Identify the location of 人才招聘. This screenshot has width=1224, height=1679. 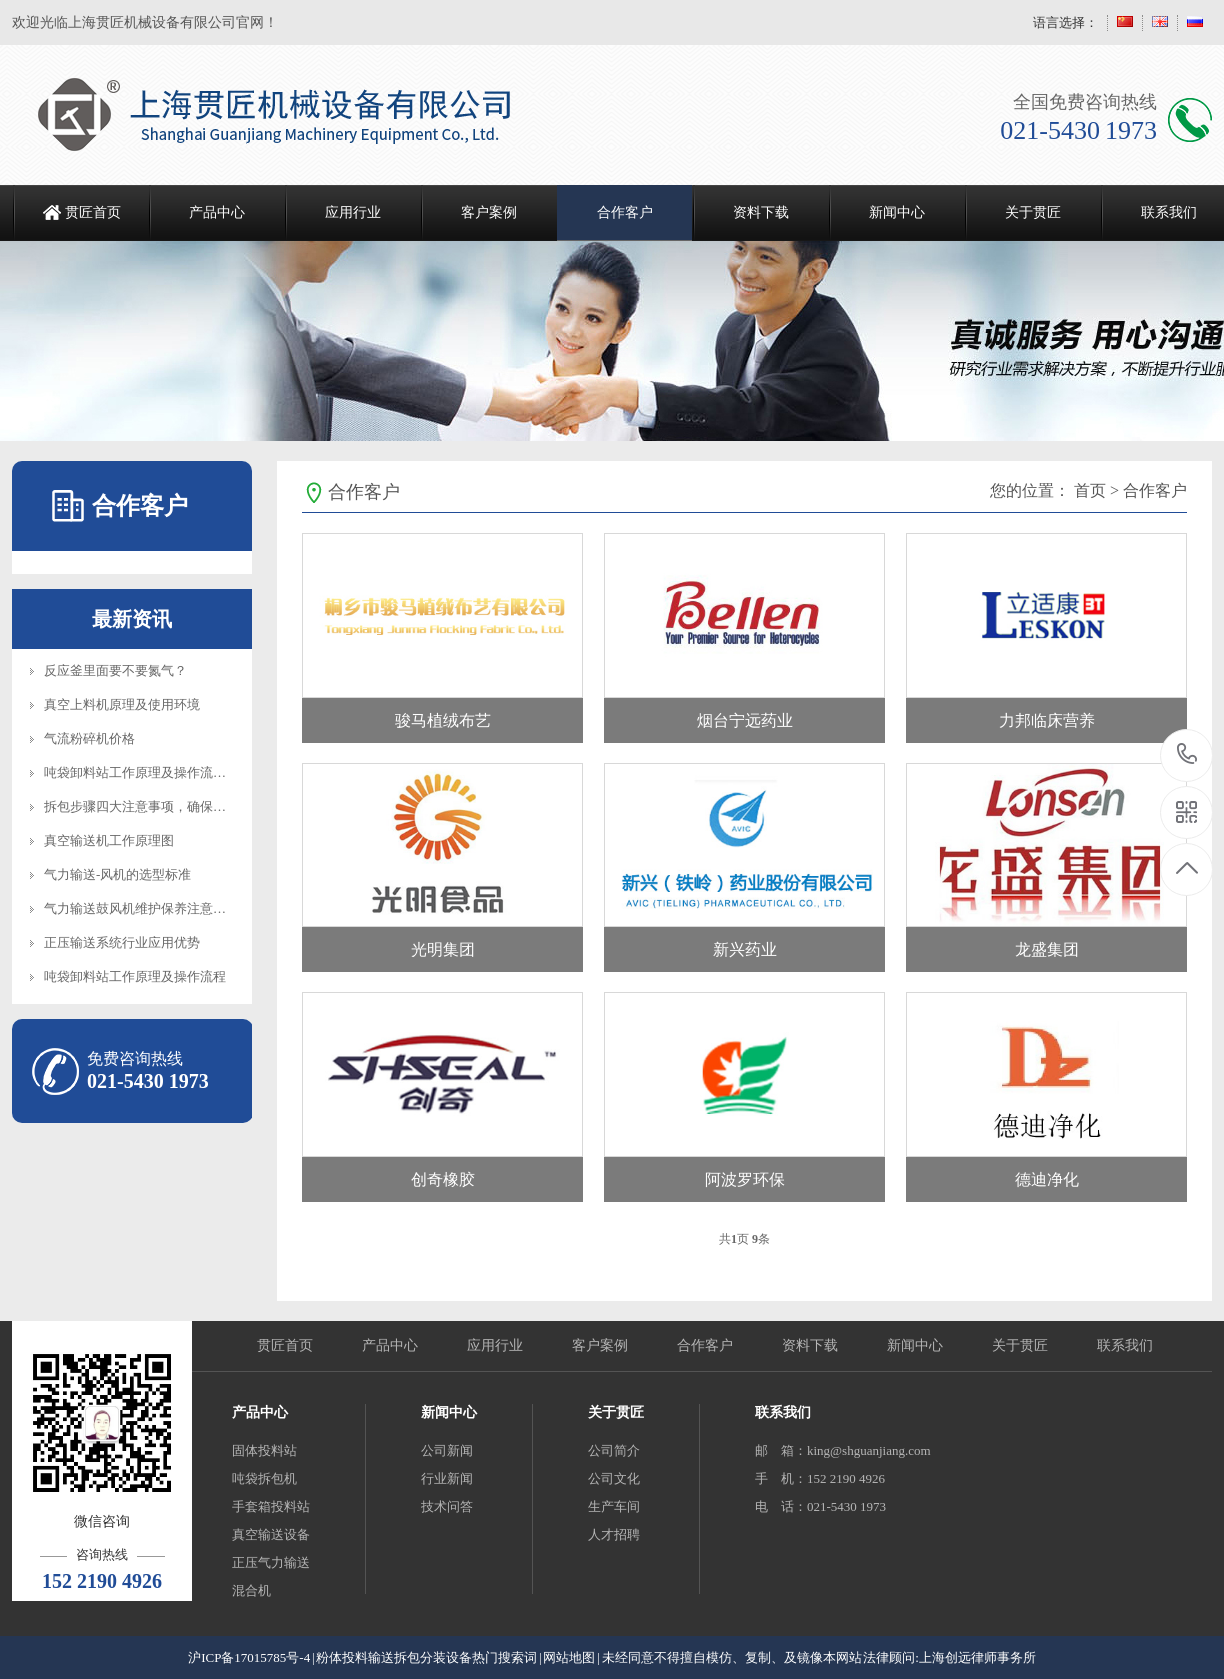
(614, 1534).